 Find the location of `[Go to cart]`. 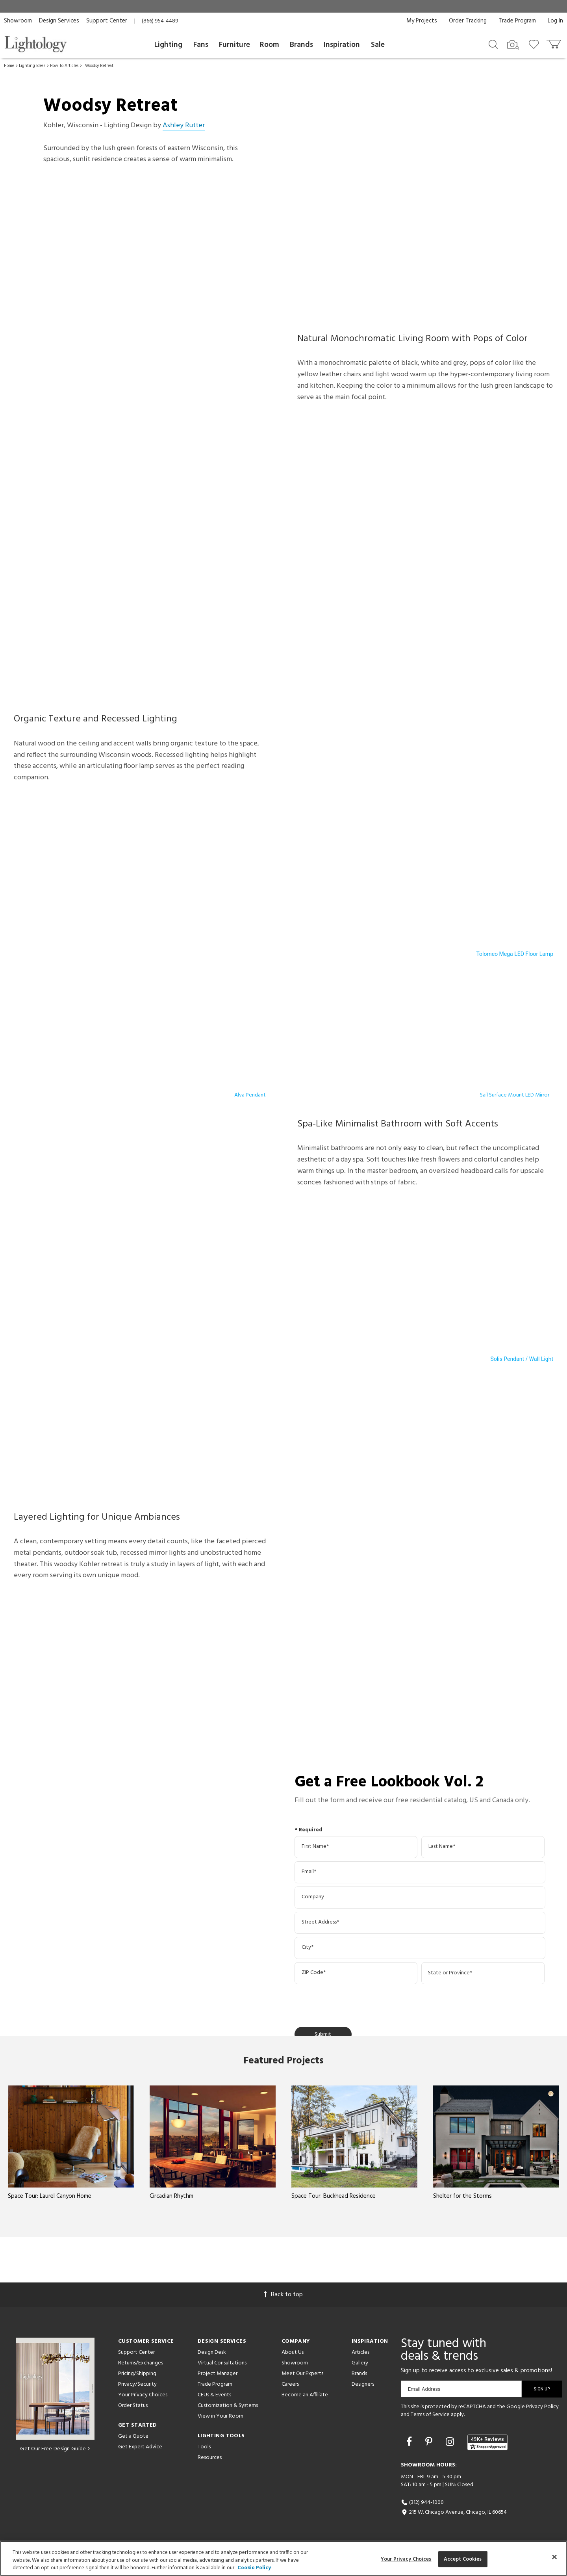

[Go to cart] is located at coordinates (554, 42).